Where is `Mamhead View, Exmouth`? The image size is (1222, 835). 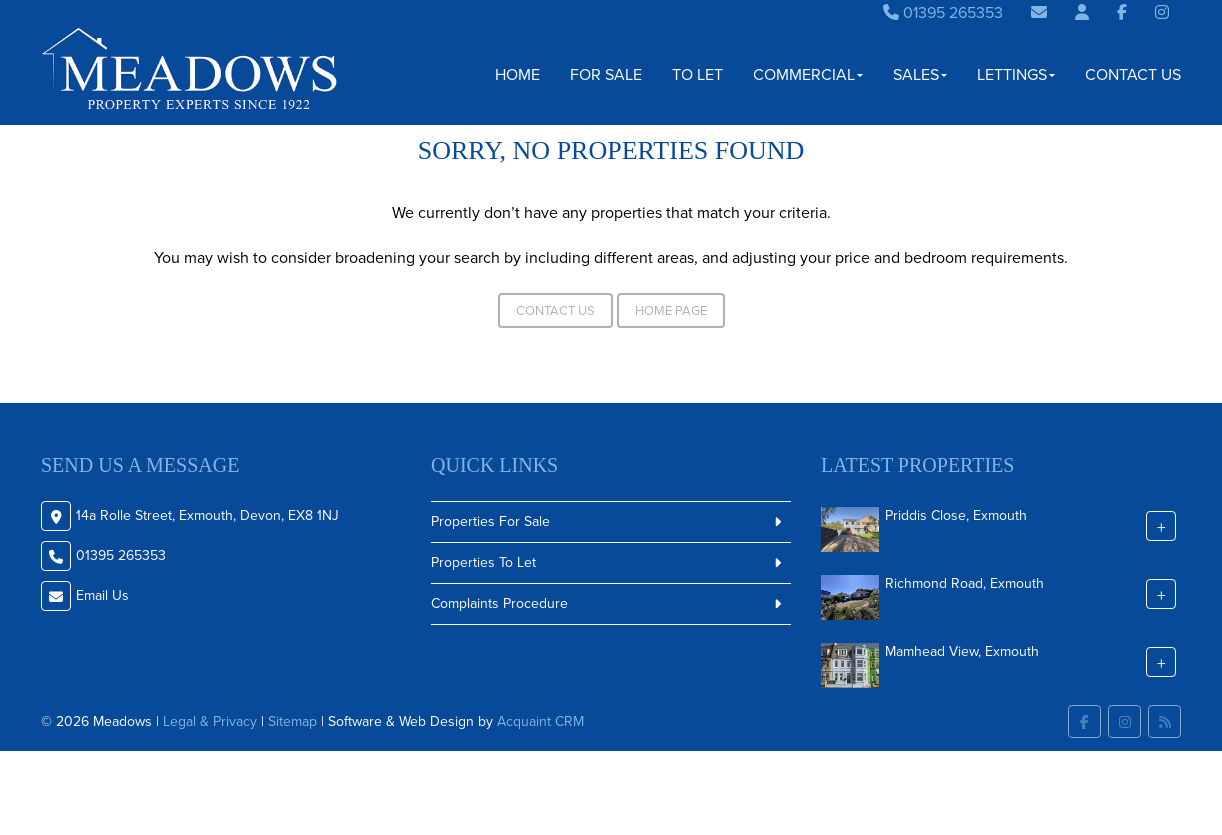 Mamhead View, Exmouth is located at coordinates (962, 651).